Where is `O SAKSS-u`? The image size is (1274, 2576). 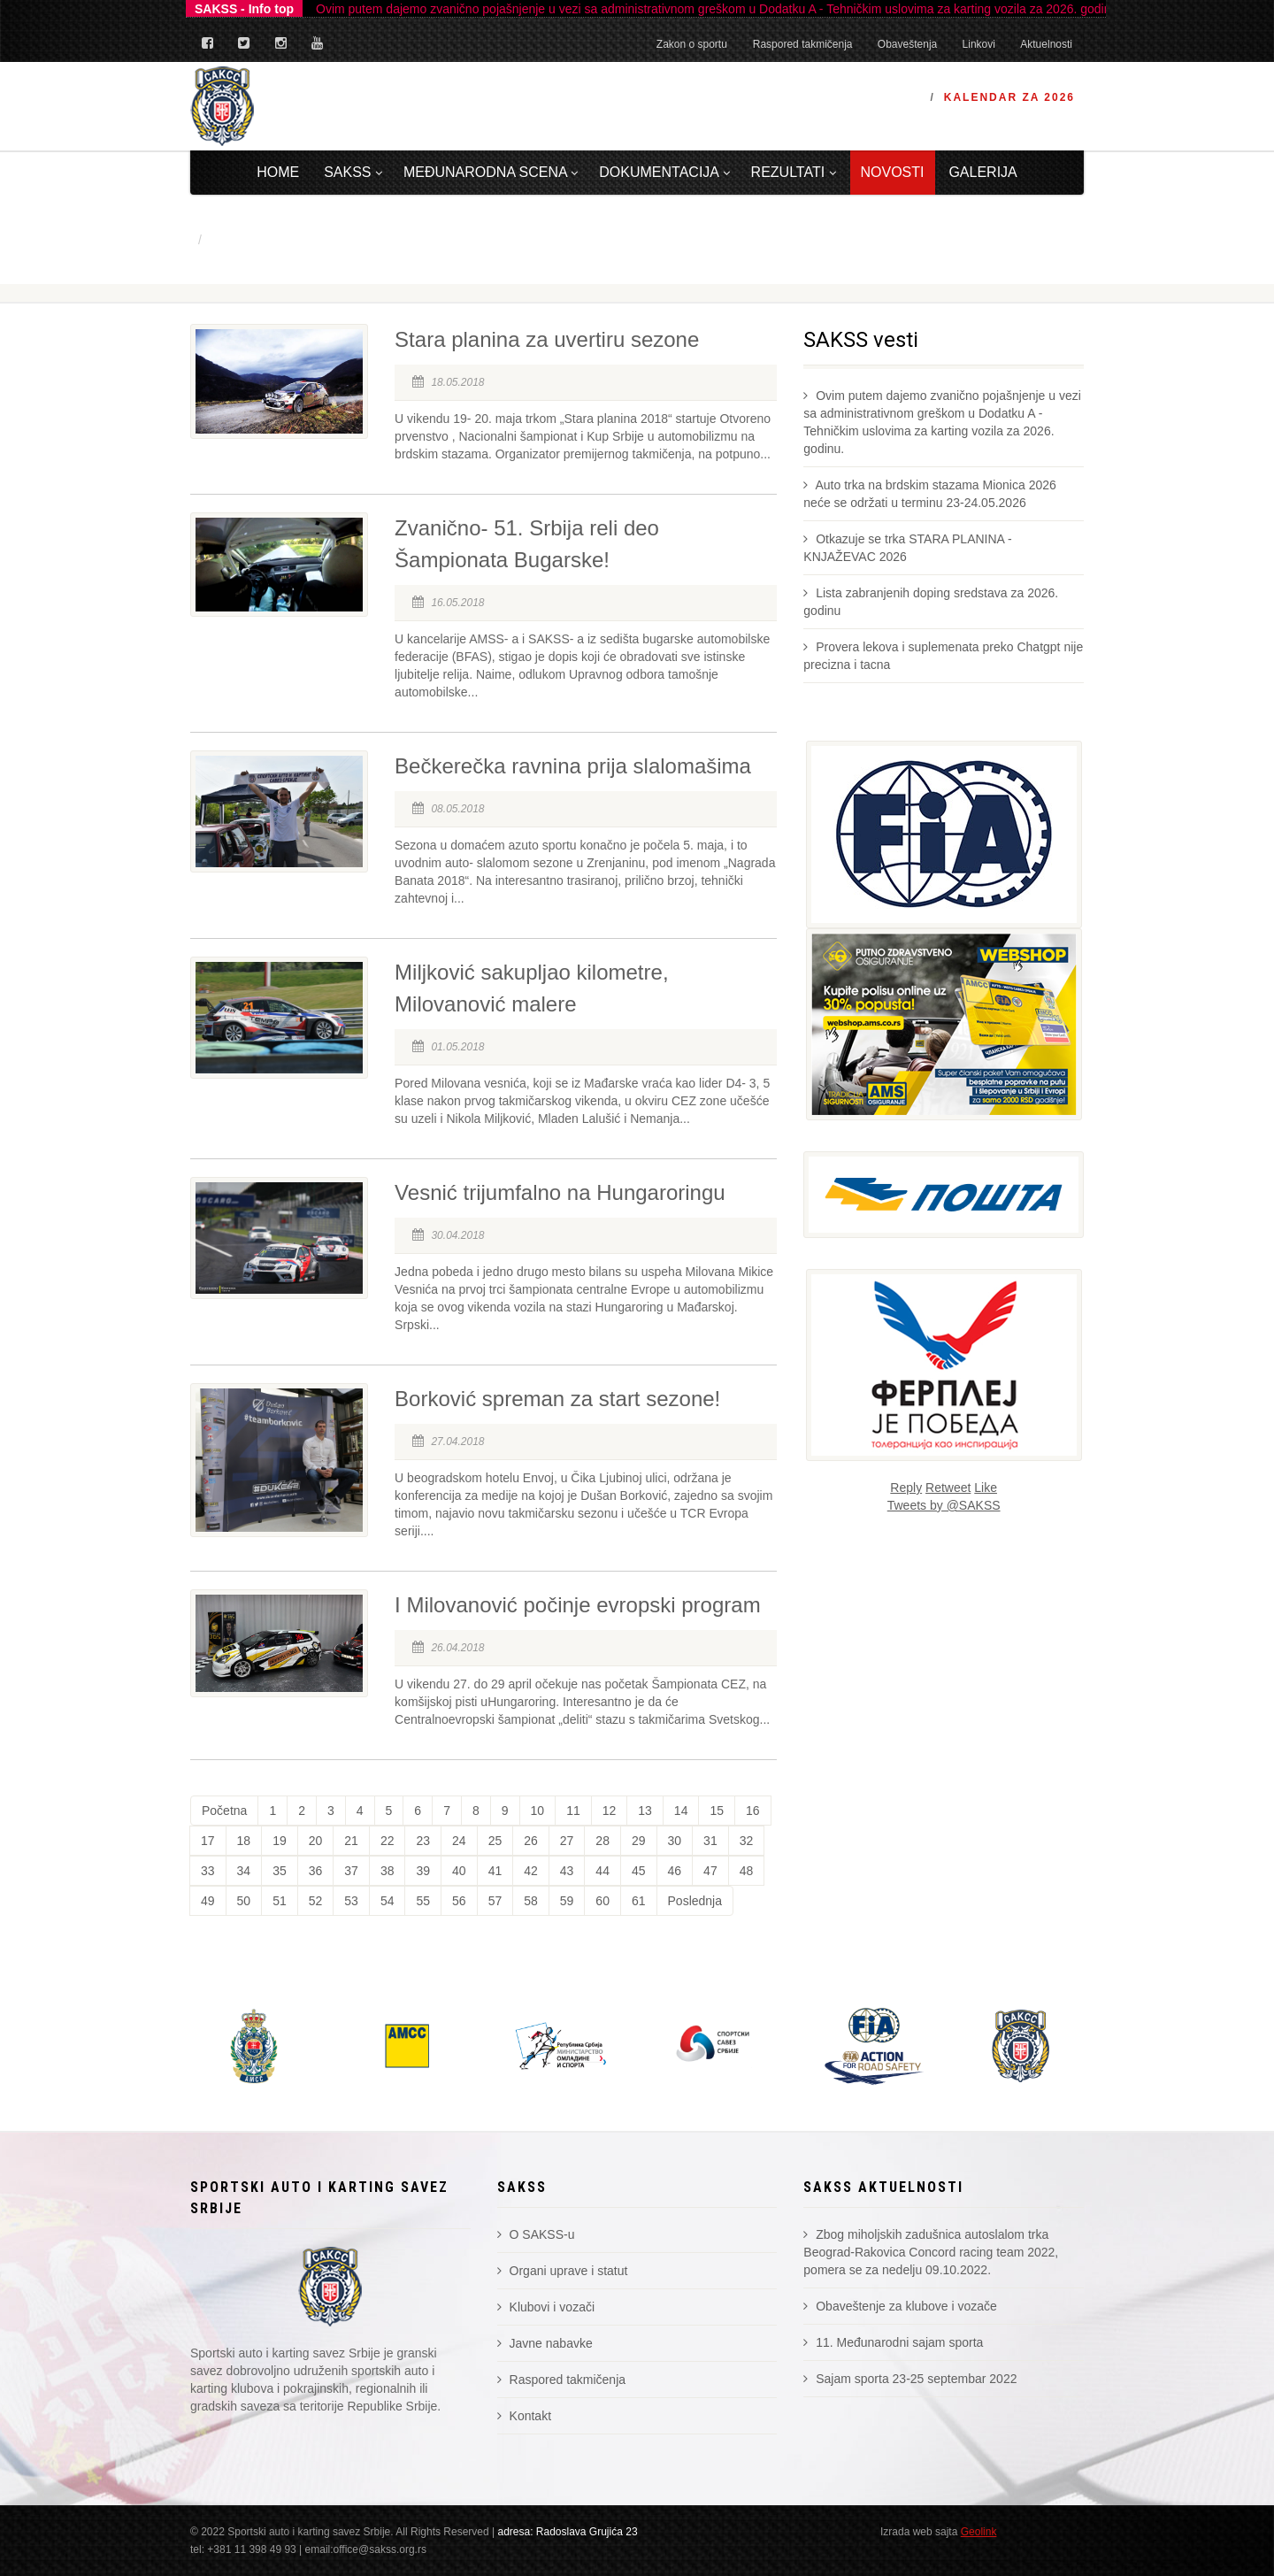
O SAKSS-u is located at coordinates (536, 2234).